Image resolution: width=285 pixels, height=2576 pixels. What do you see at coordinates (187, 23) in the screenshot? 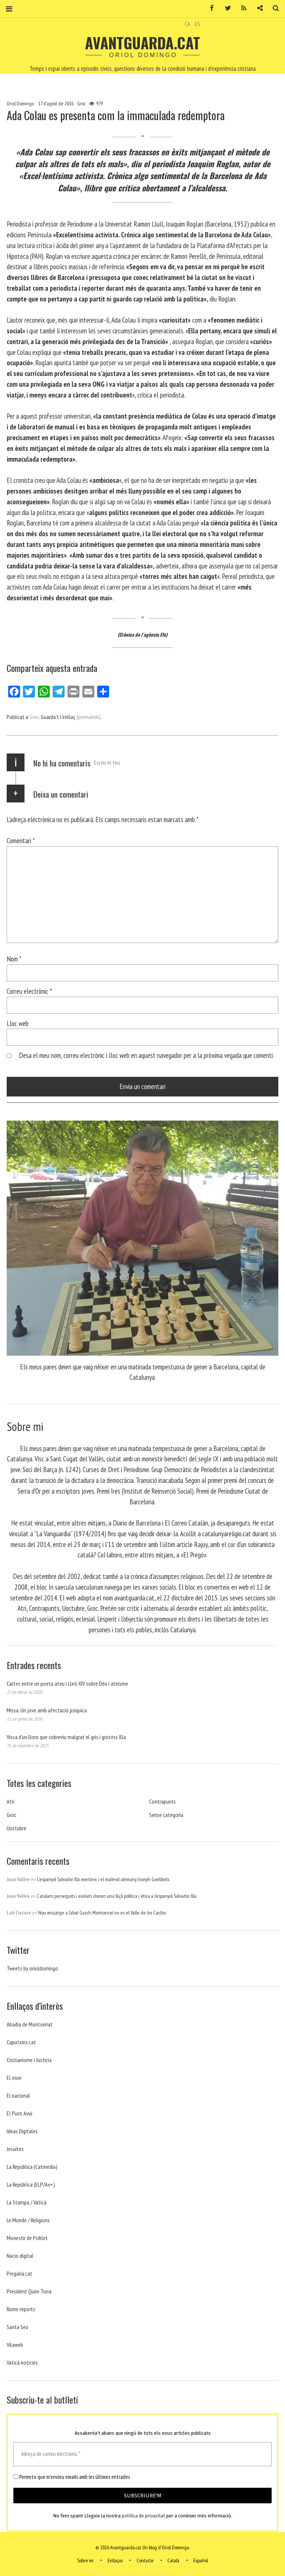
I see `CA` at bounding box center [187, 23].